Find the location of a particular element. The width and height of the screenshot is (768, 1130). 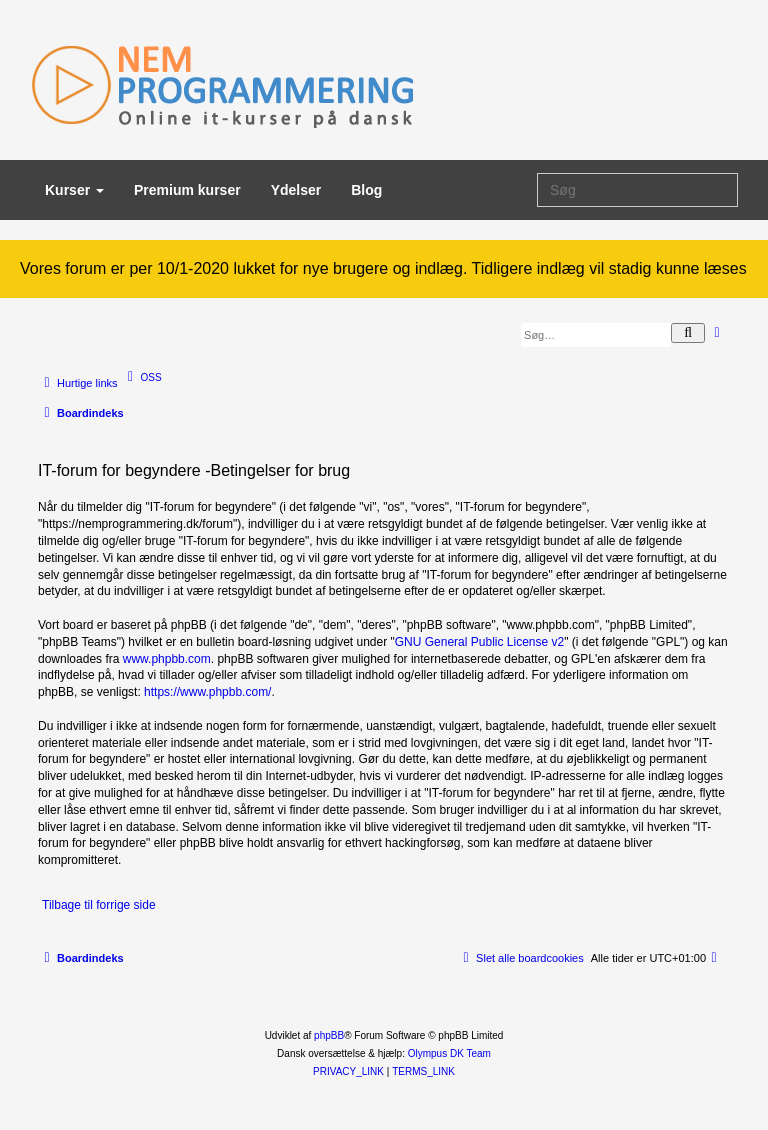

Premium kurser is located at coordinates (187, 190).